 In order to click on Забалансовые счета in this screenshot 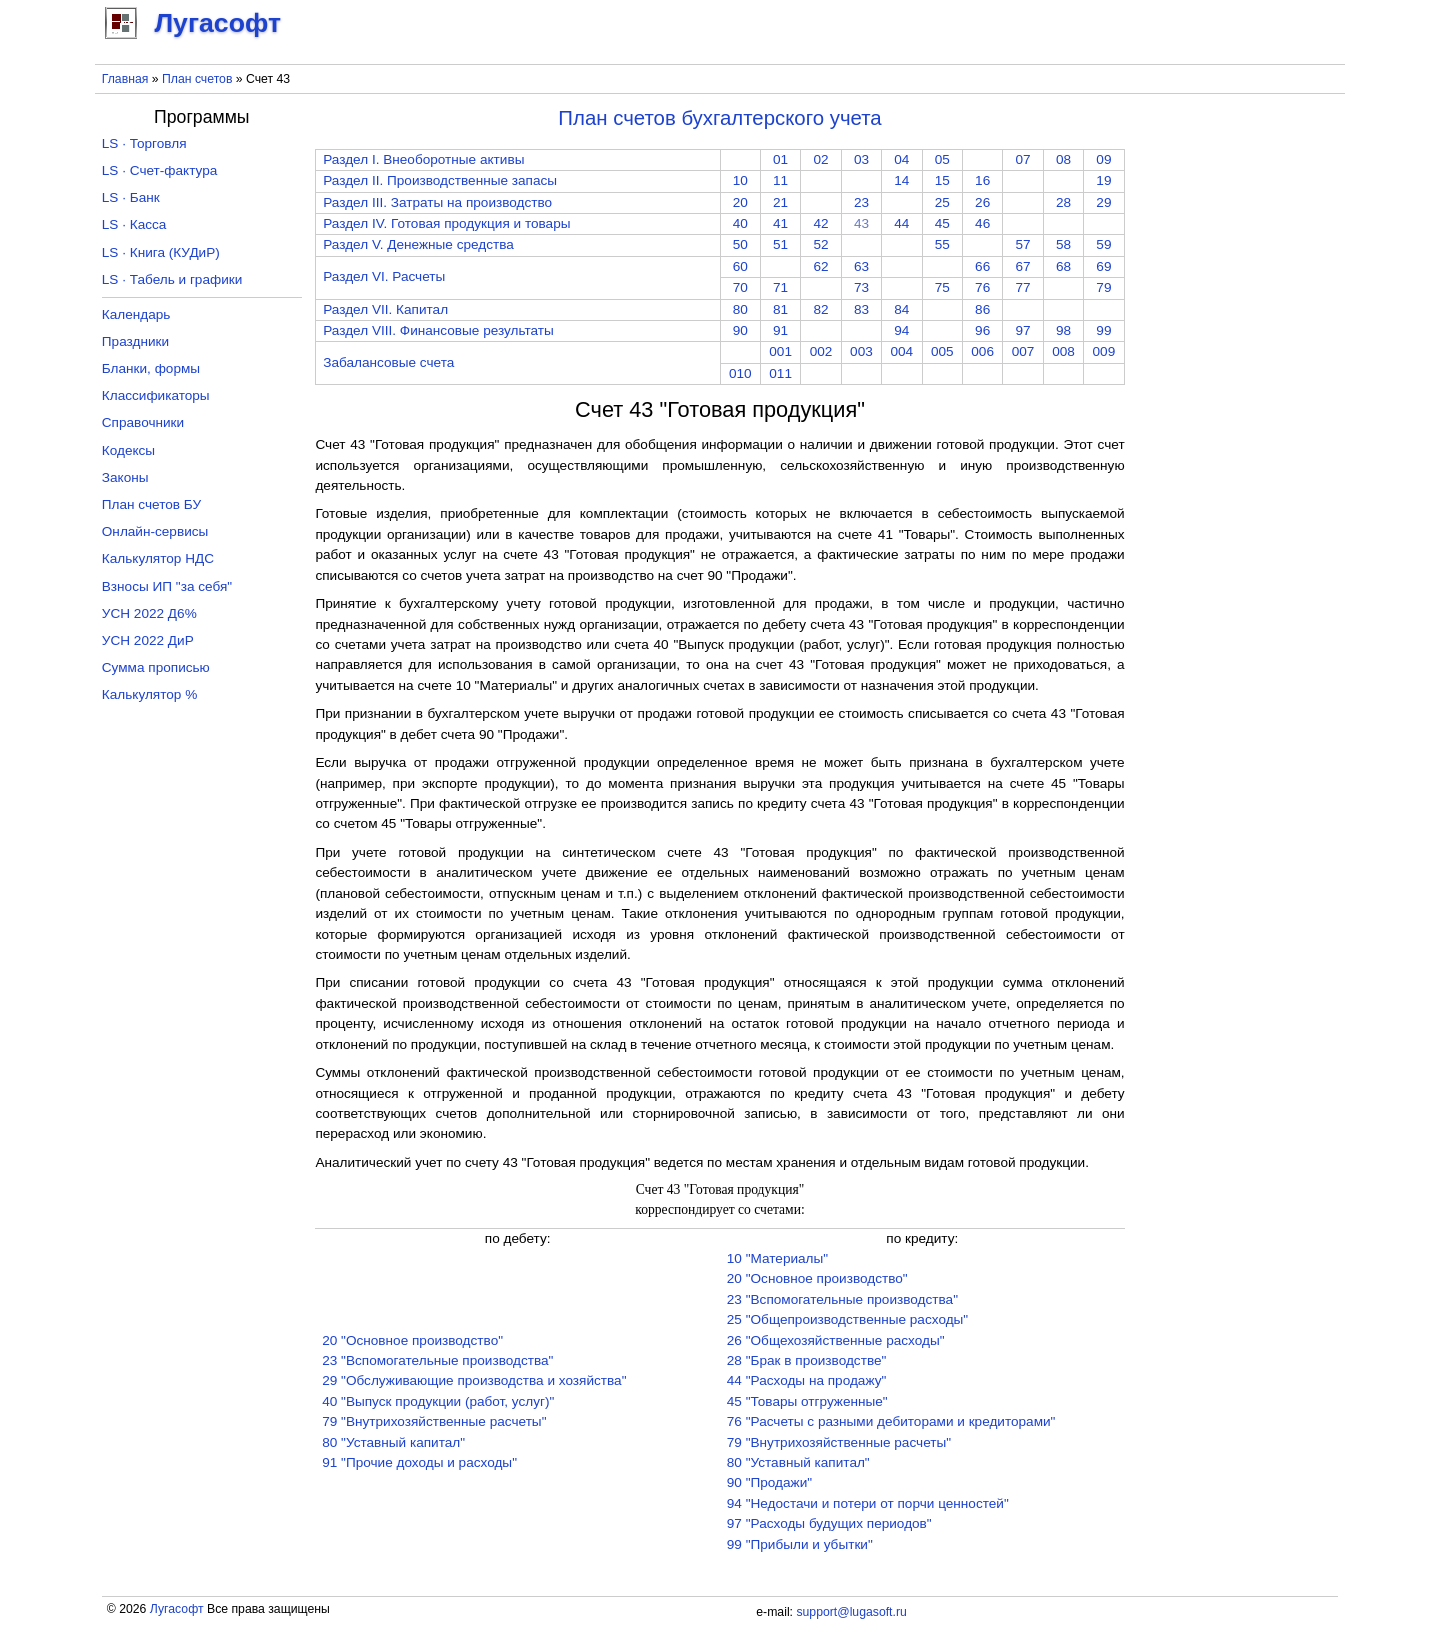, I will do `click(388, 362)`.